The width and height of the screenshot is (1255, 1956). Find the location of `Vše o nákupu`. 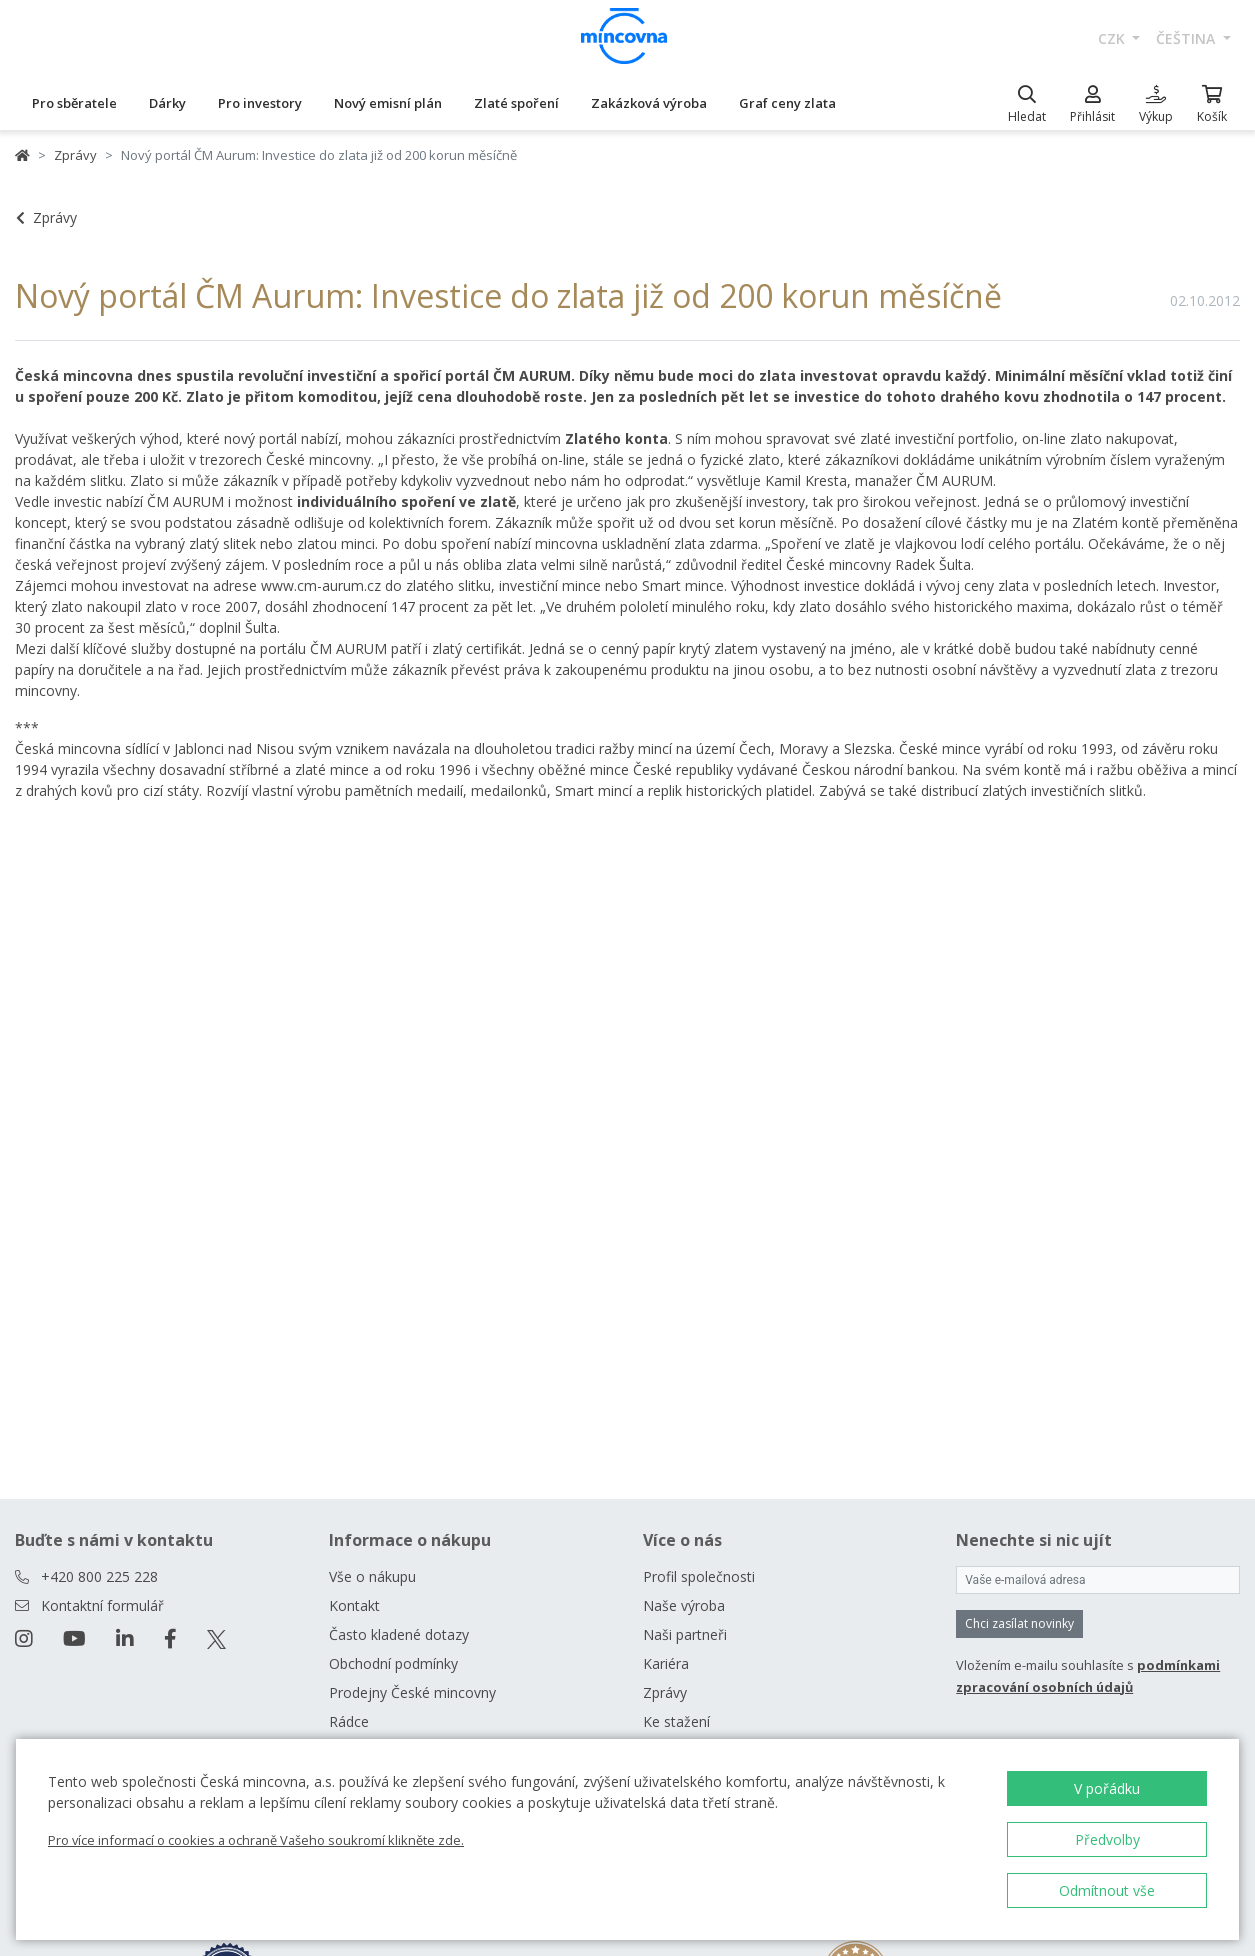

Vše o nákupu is located at coordinates (372, 1576).